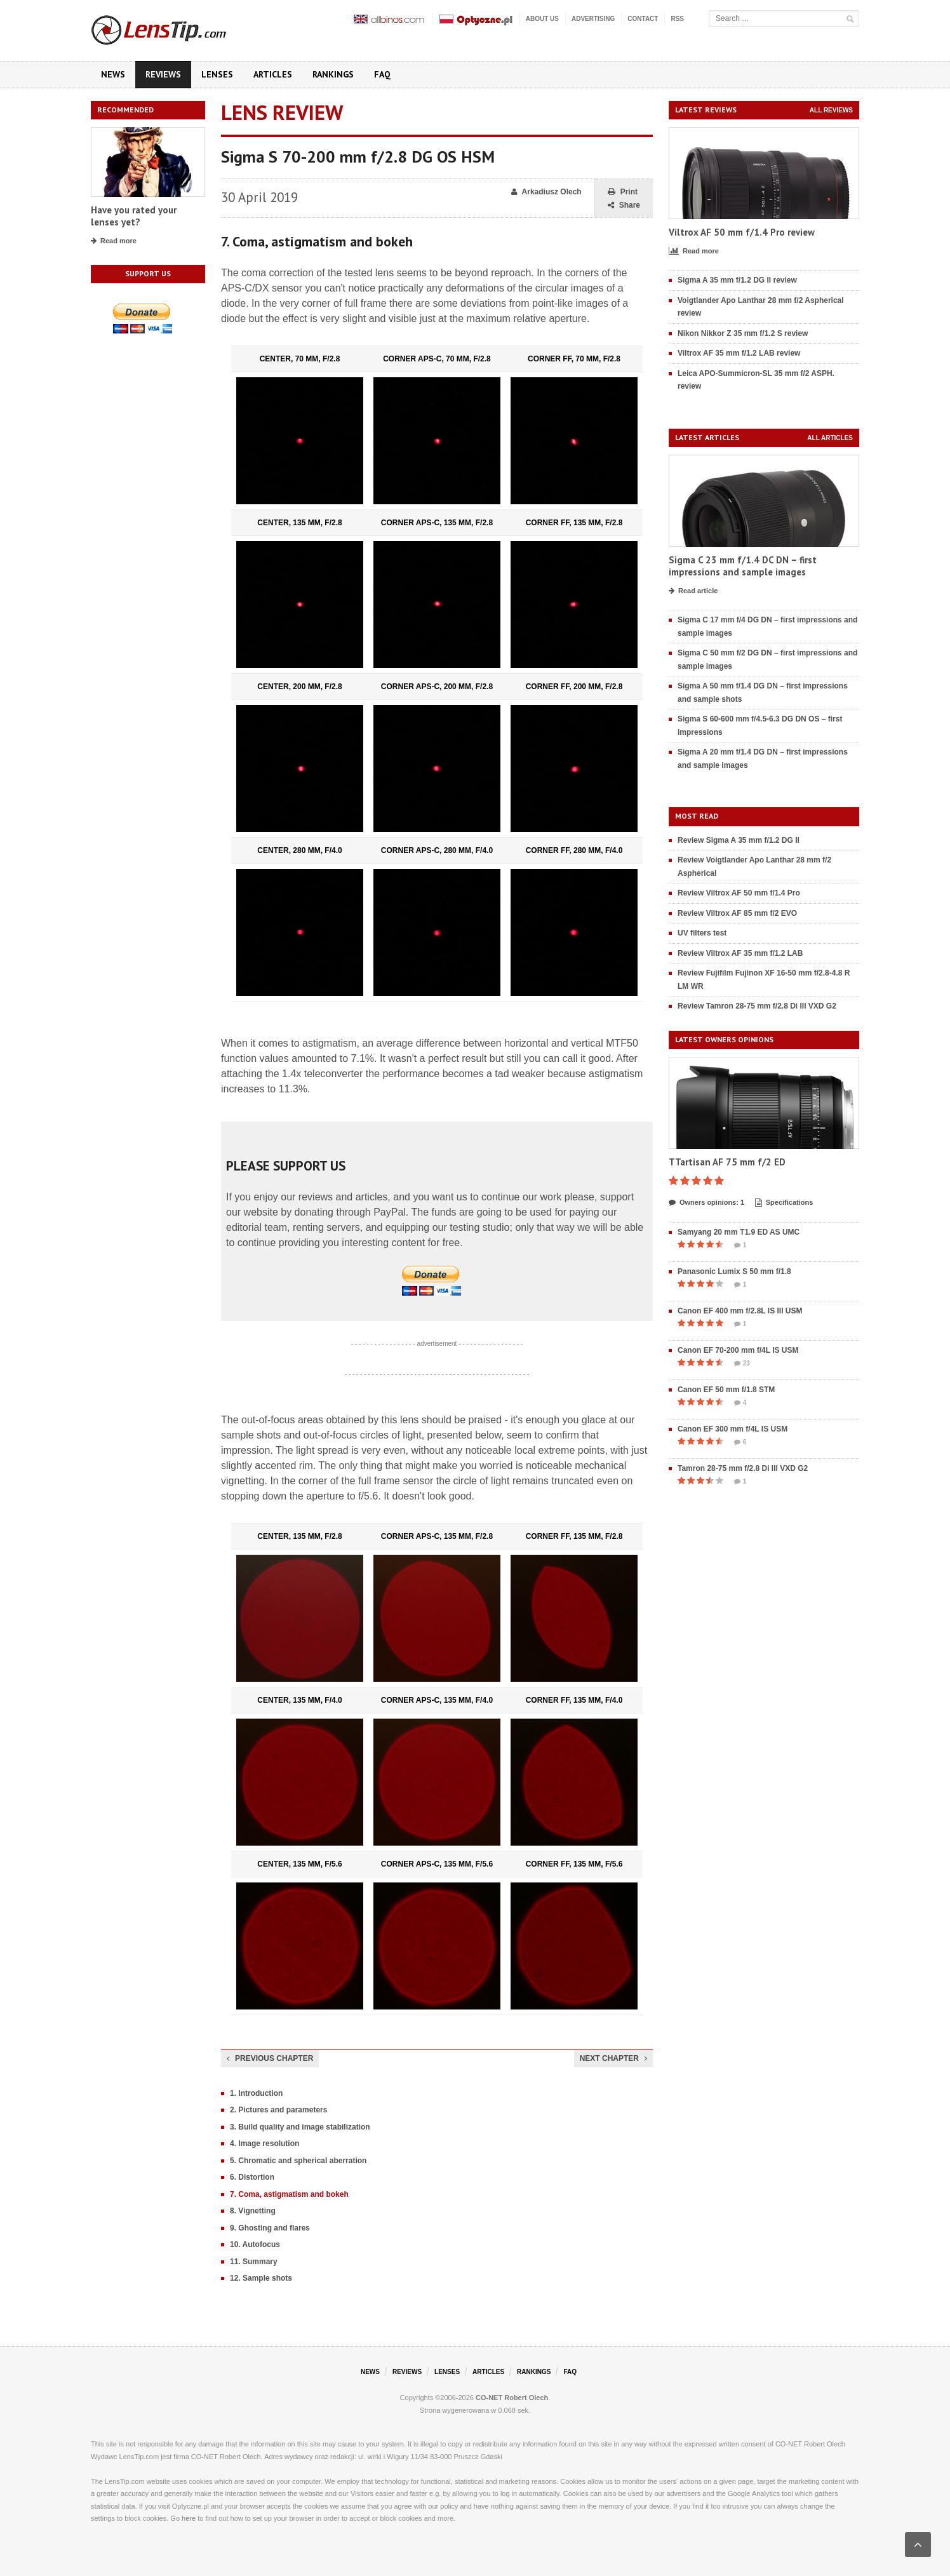  Describe the element at coordinates (742, 1363) in the screenshot. I see `23` at that location.